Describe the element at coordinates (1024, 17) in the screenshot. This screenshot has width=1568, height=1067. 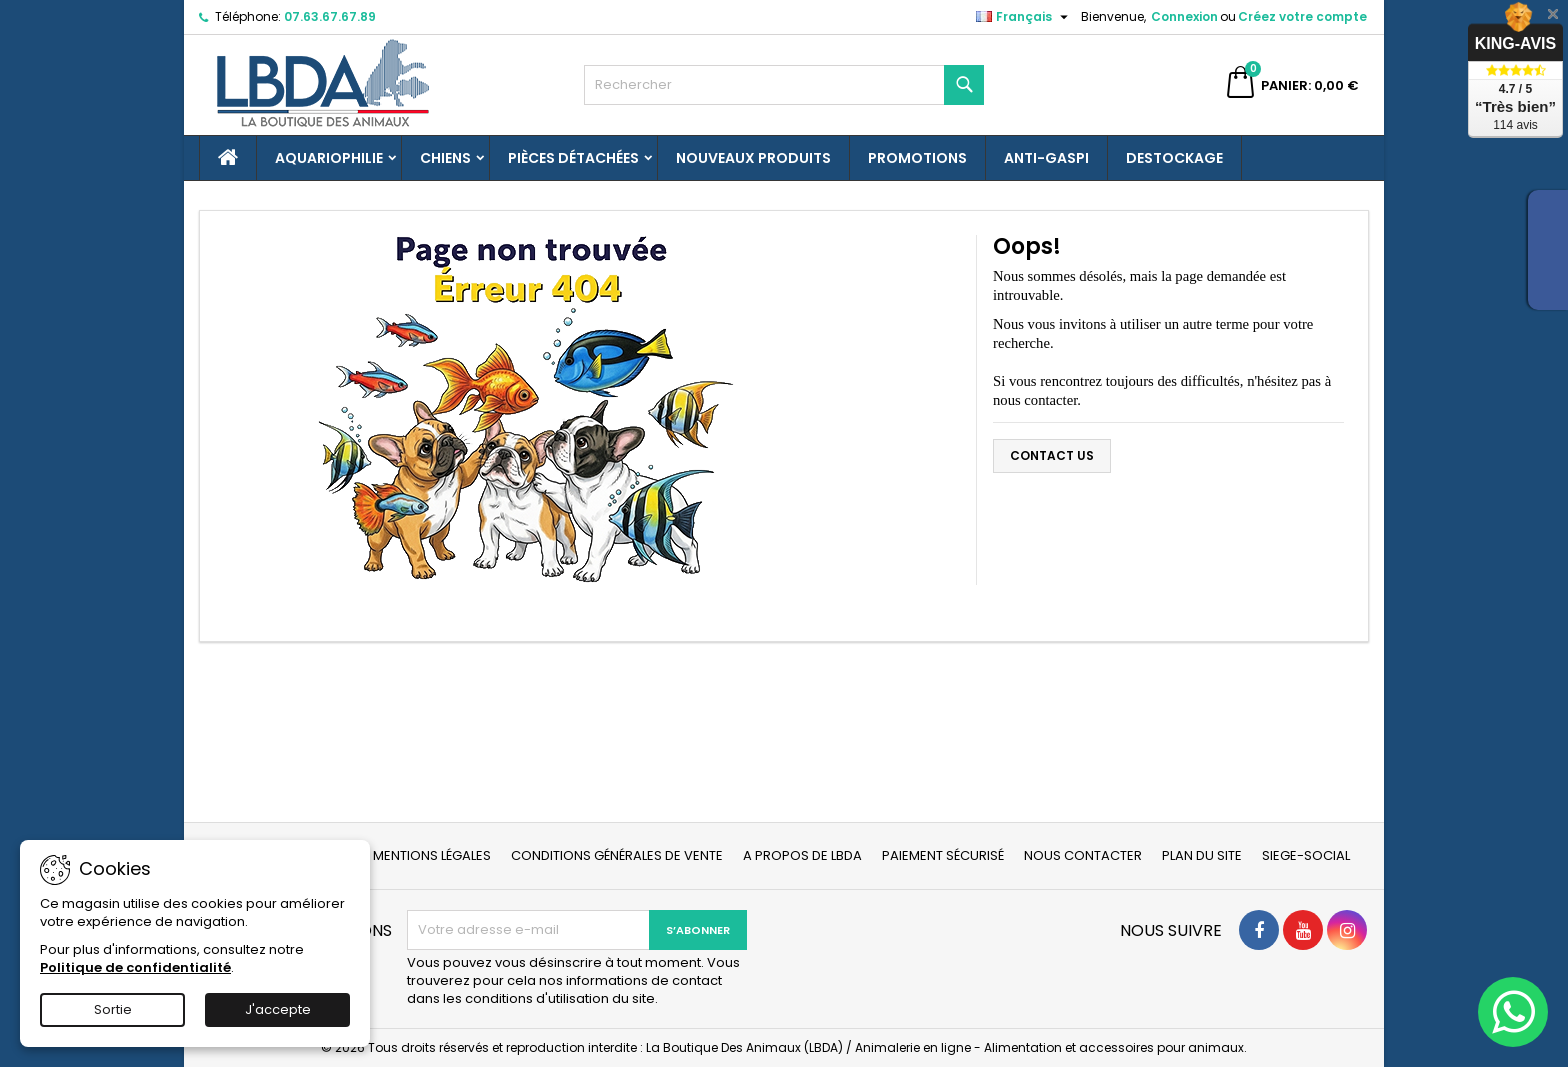
I see `[Sélecteur de langue]` at that location.